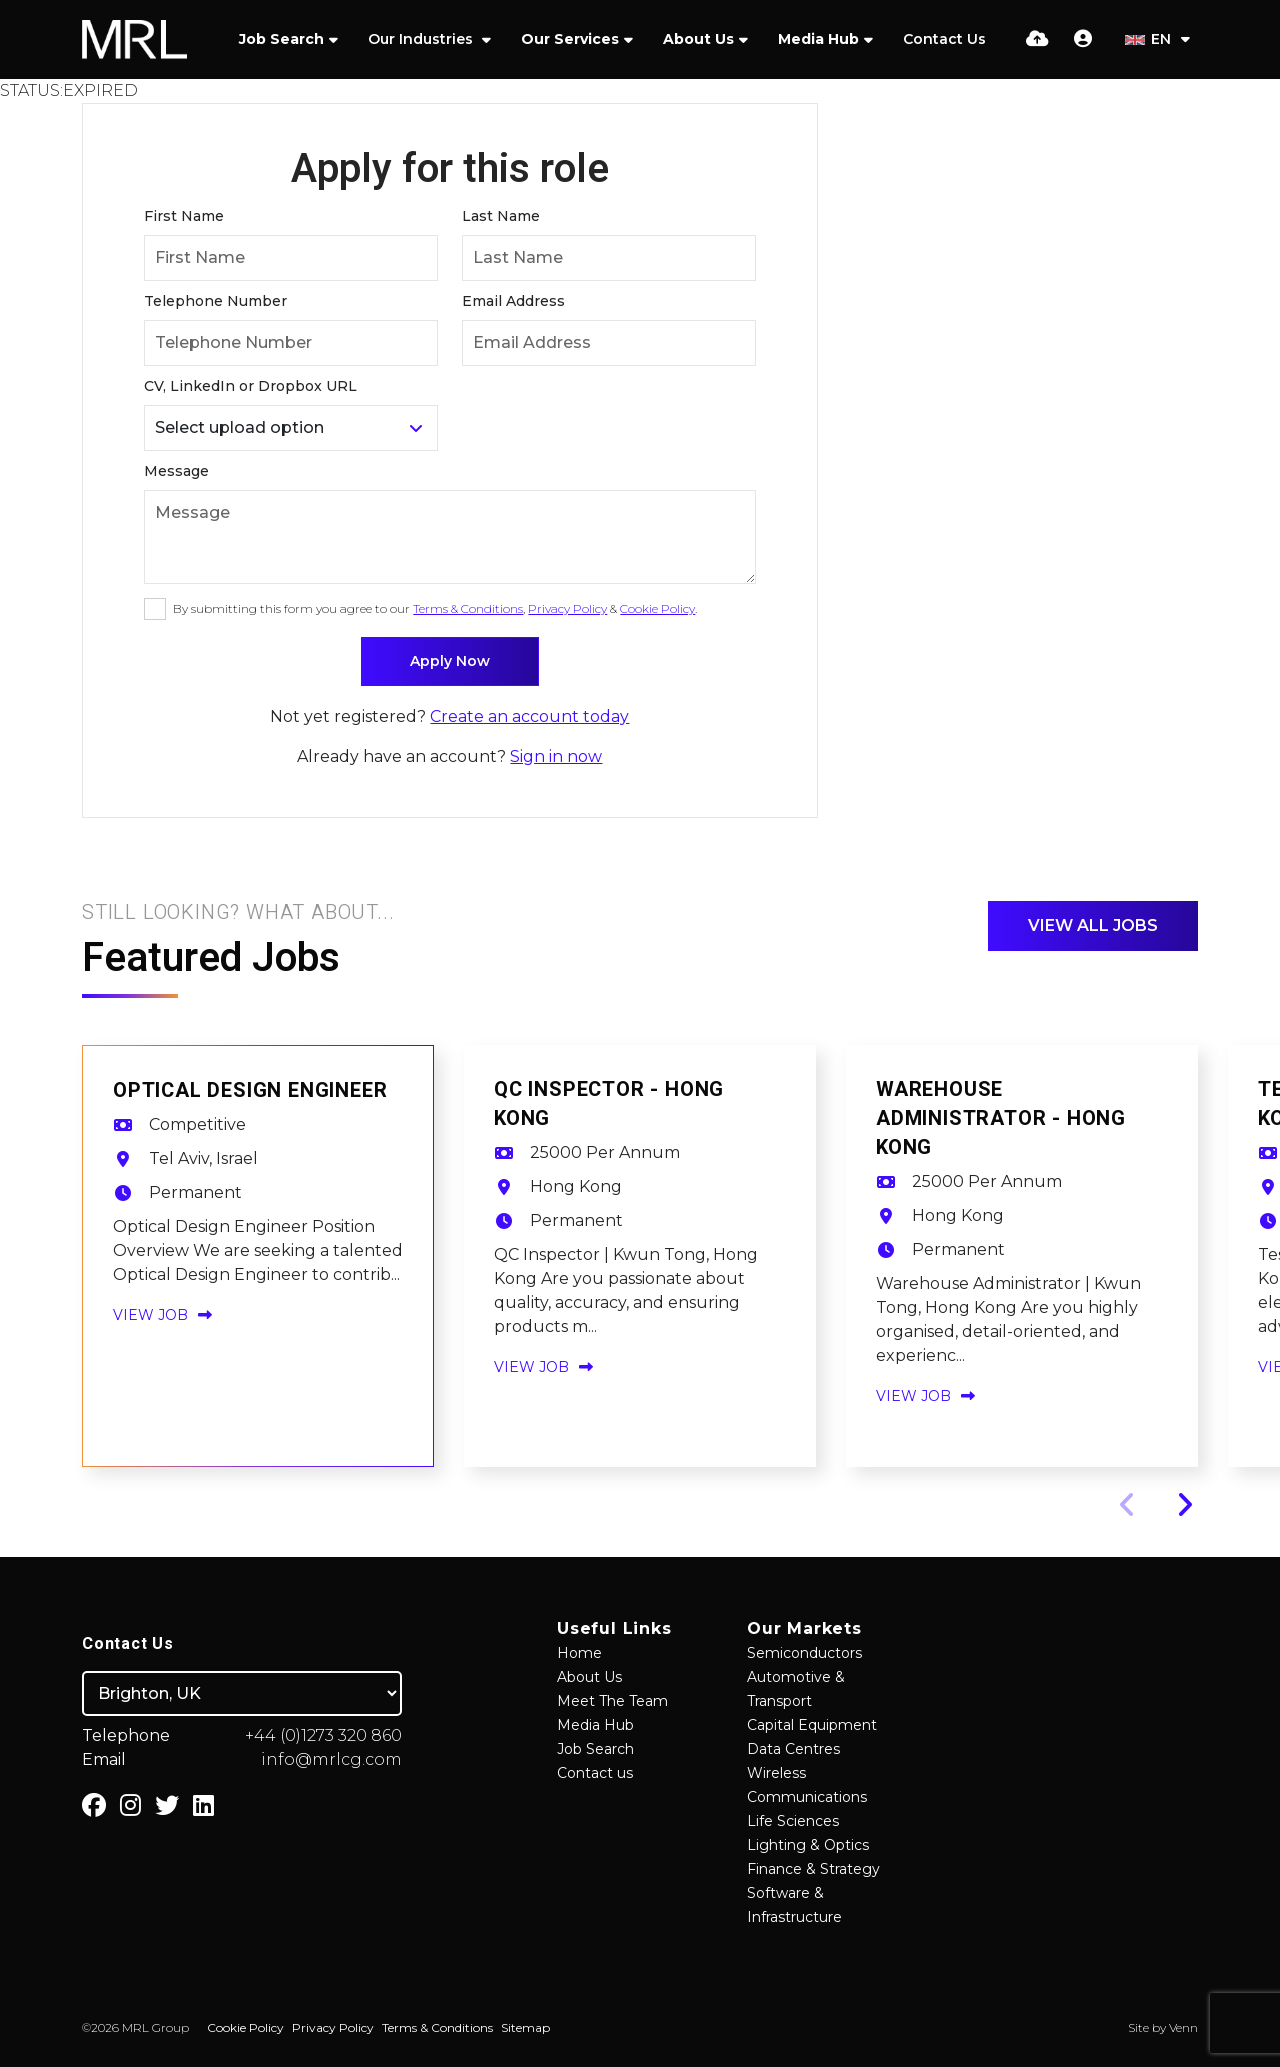  Describe the element at coordinates (804, 1653) in the screenshot. I see `Semiconductors` at that location.